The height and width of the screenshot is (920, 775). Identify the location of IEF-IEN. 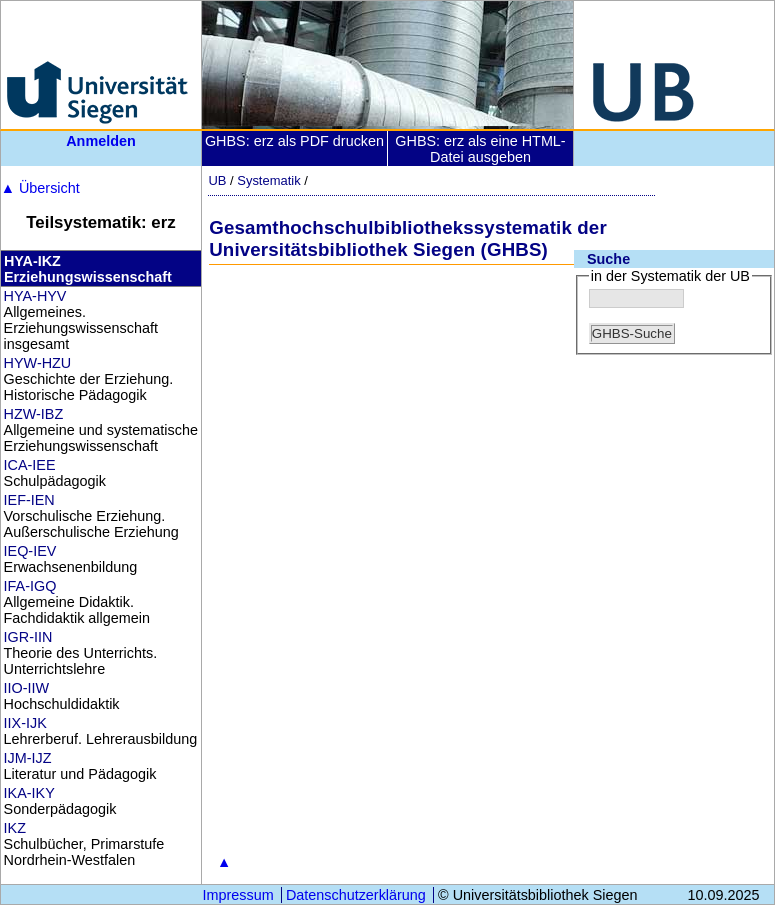
(29, 500).